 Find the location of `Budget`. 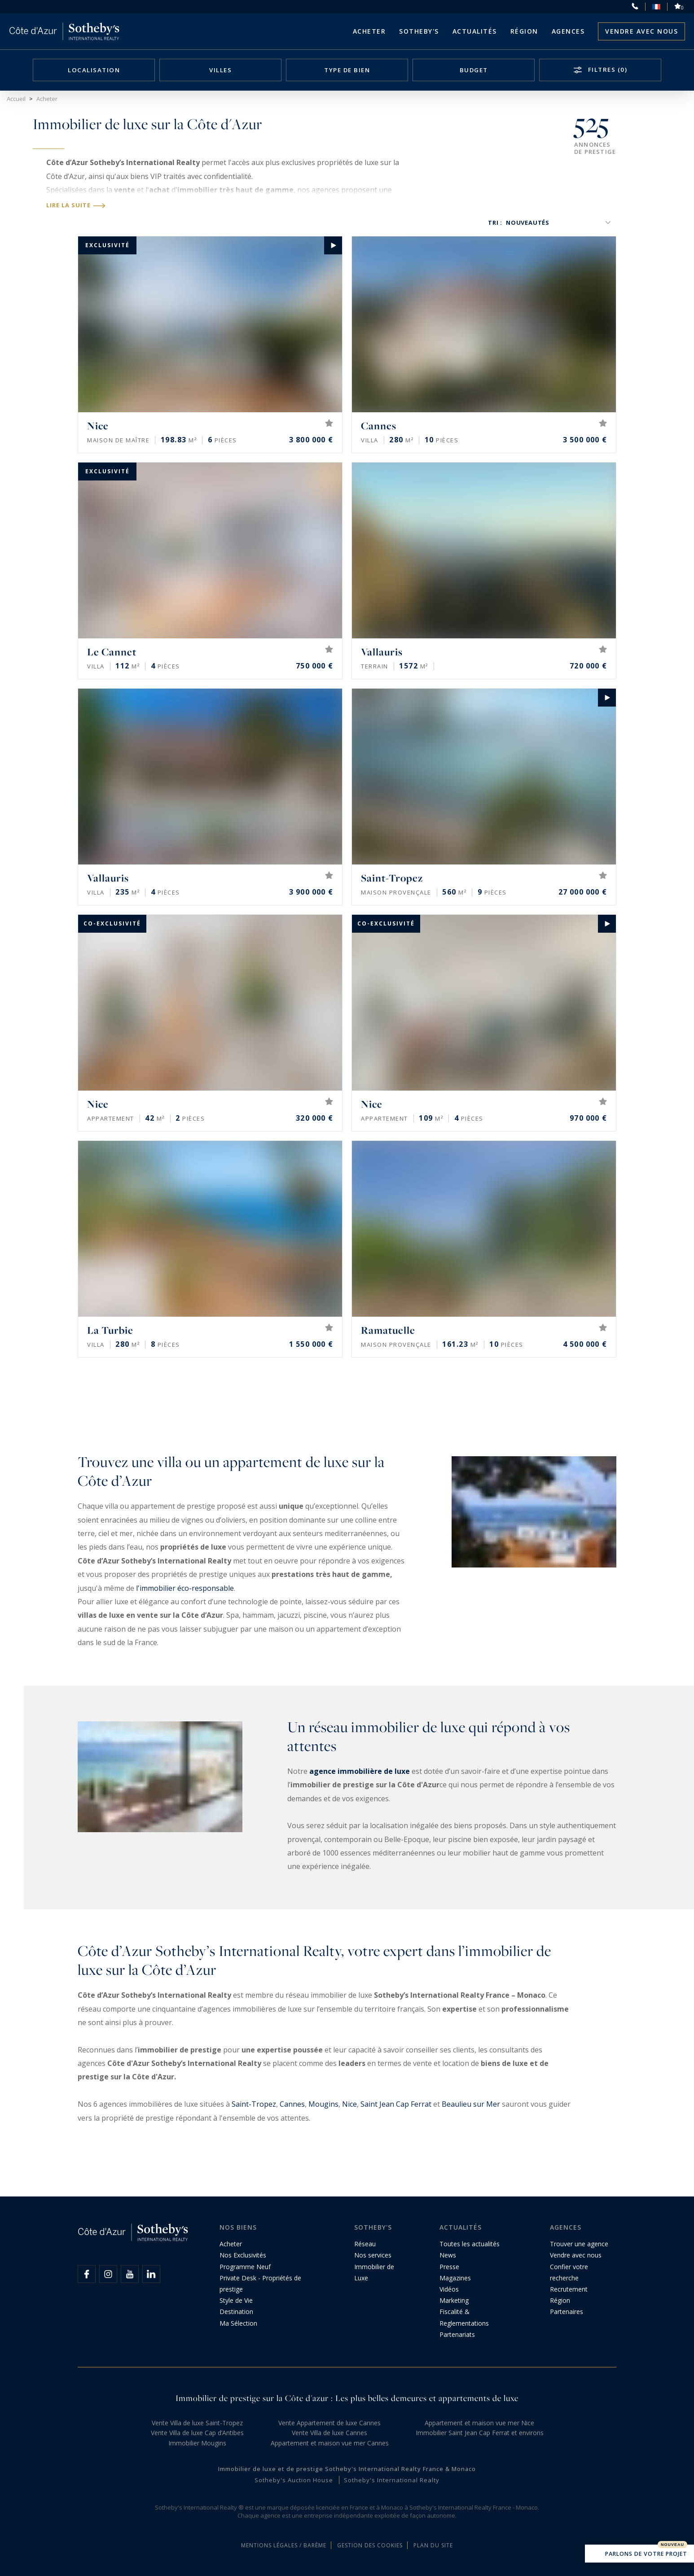

Budget is located at coordinates (474, 70).